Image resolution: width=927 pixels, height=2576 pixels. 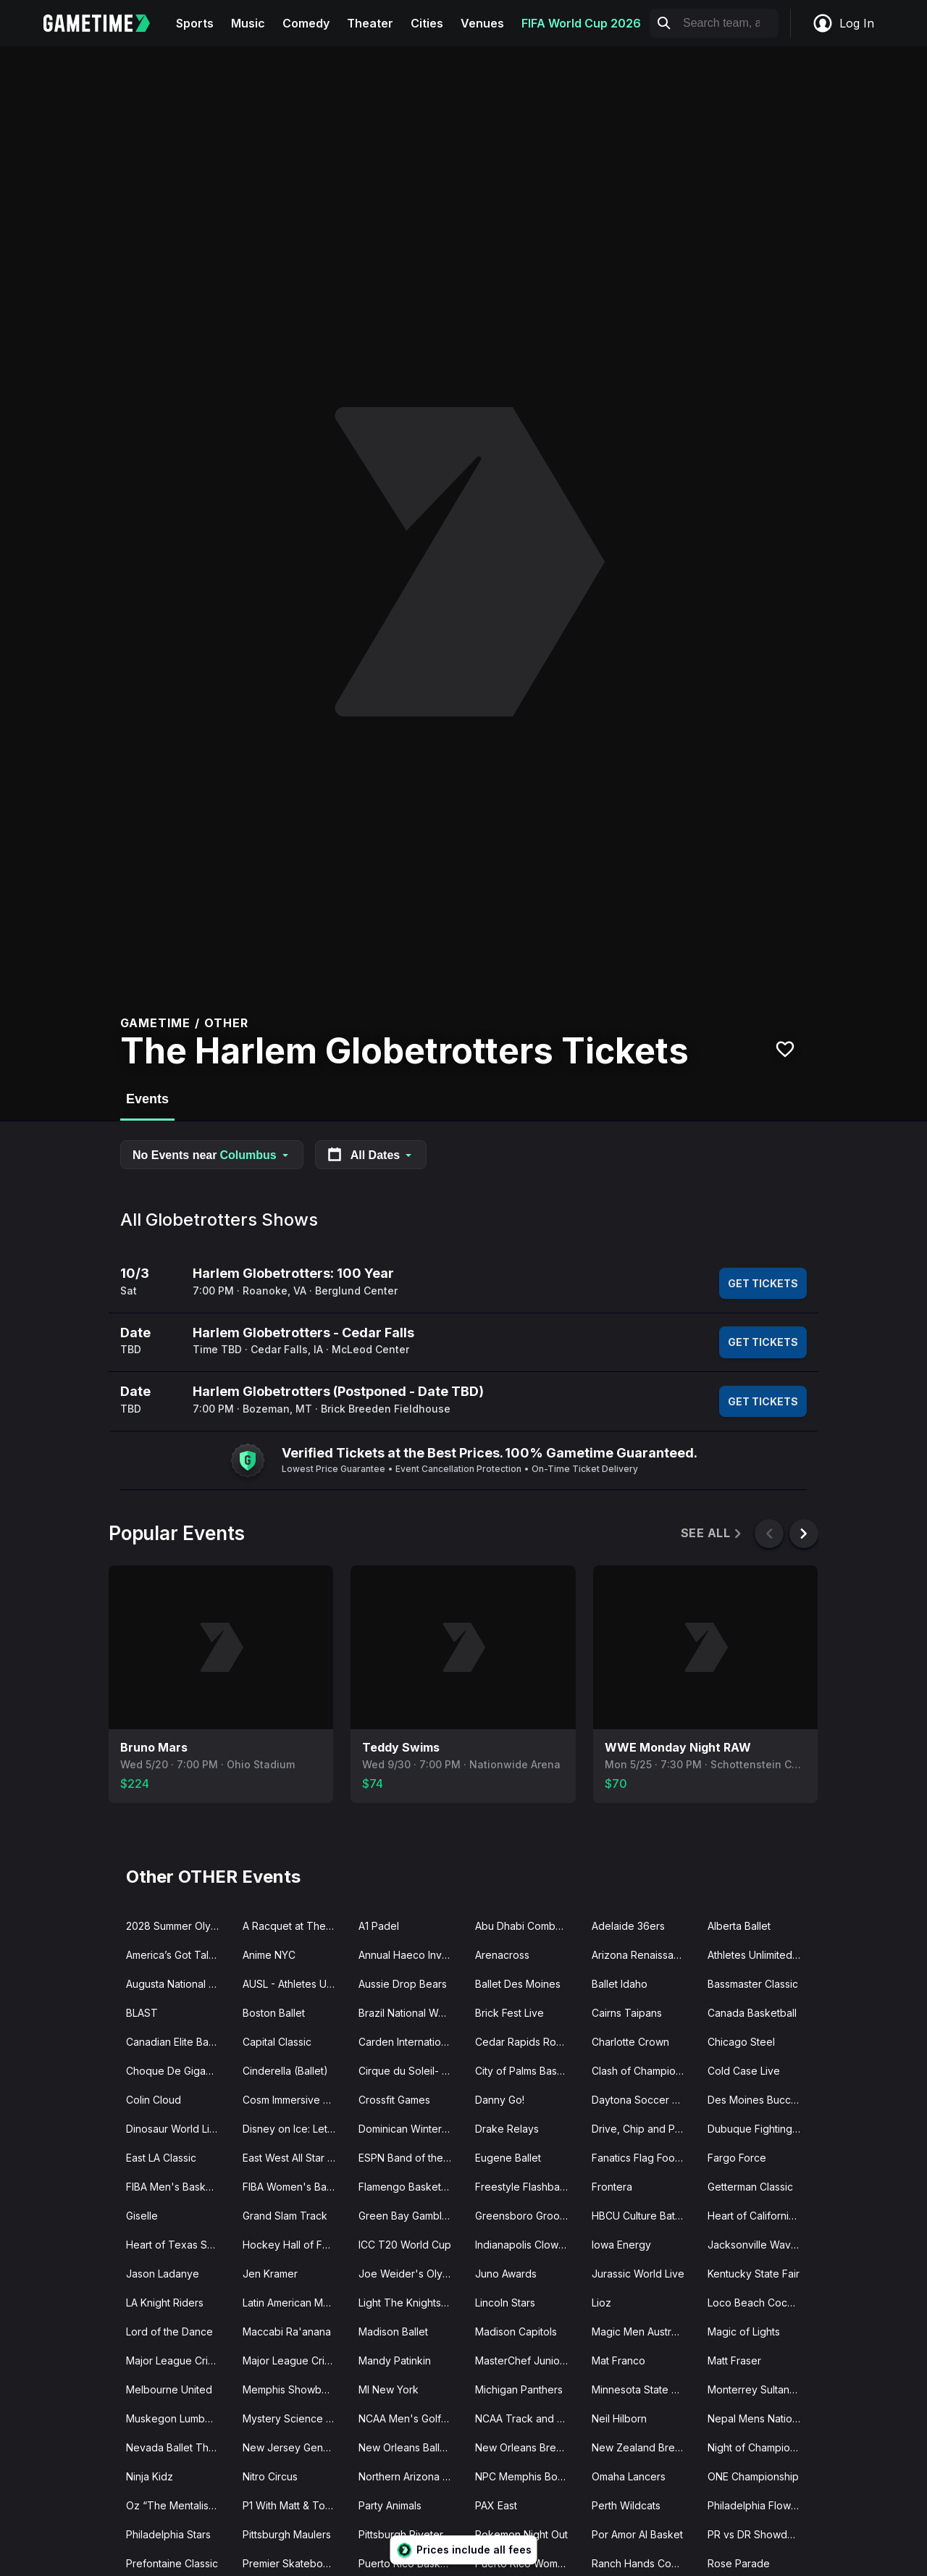 What do you see at coordinates (178, 2505) in the screenshot?
I see `Oz “The Mentalist” Pearlman` at bounding box center [178, 2505].